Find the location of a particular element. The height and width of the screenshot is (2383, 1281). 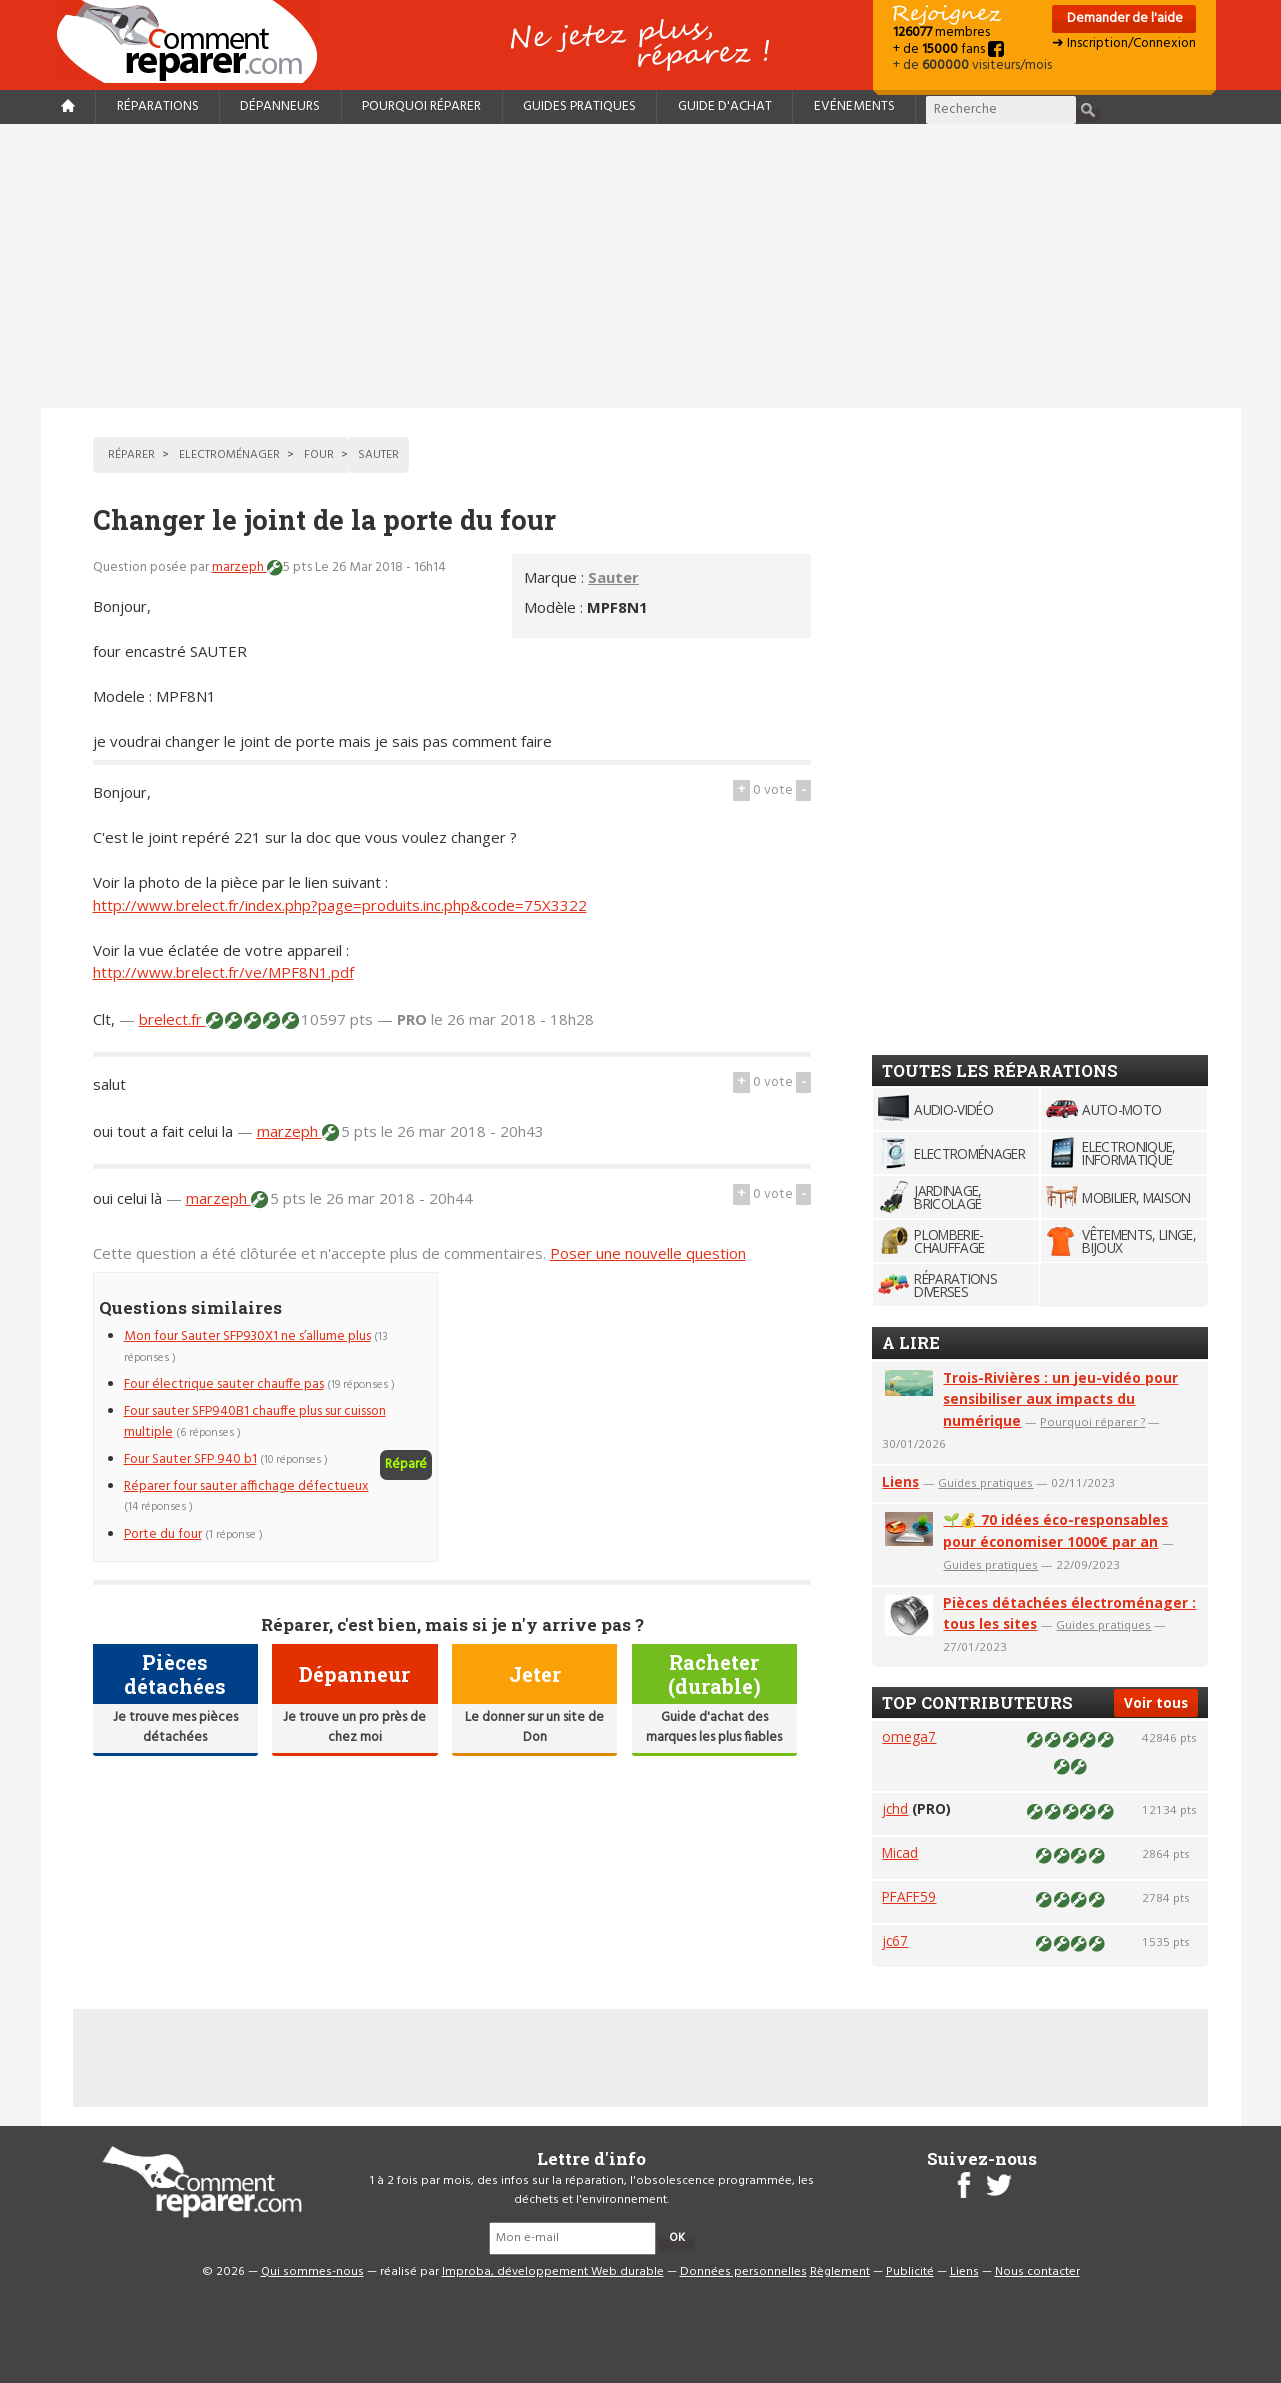

membres is located at coordinates (941, 32).